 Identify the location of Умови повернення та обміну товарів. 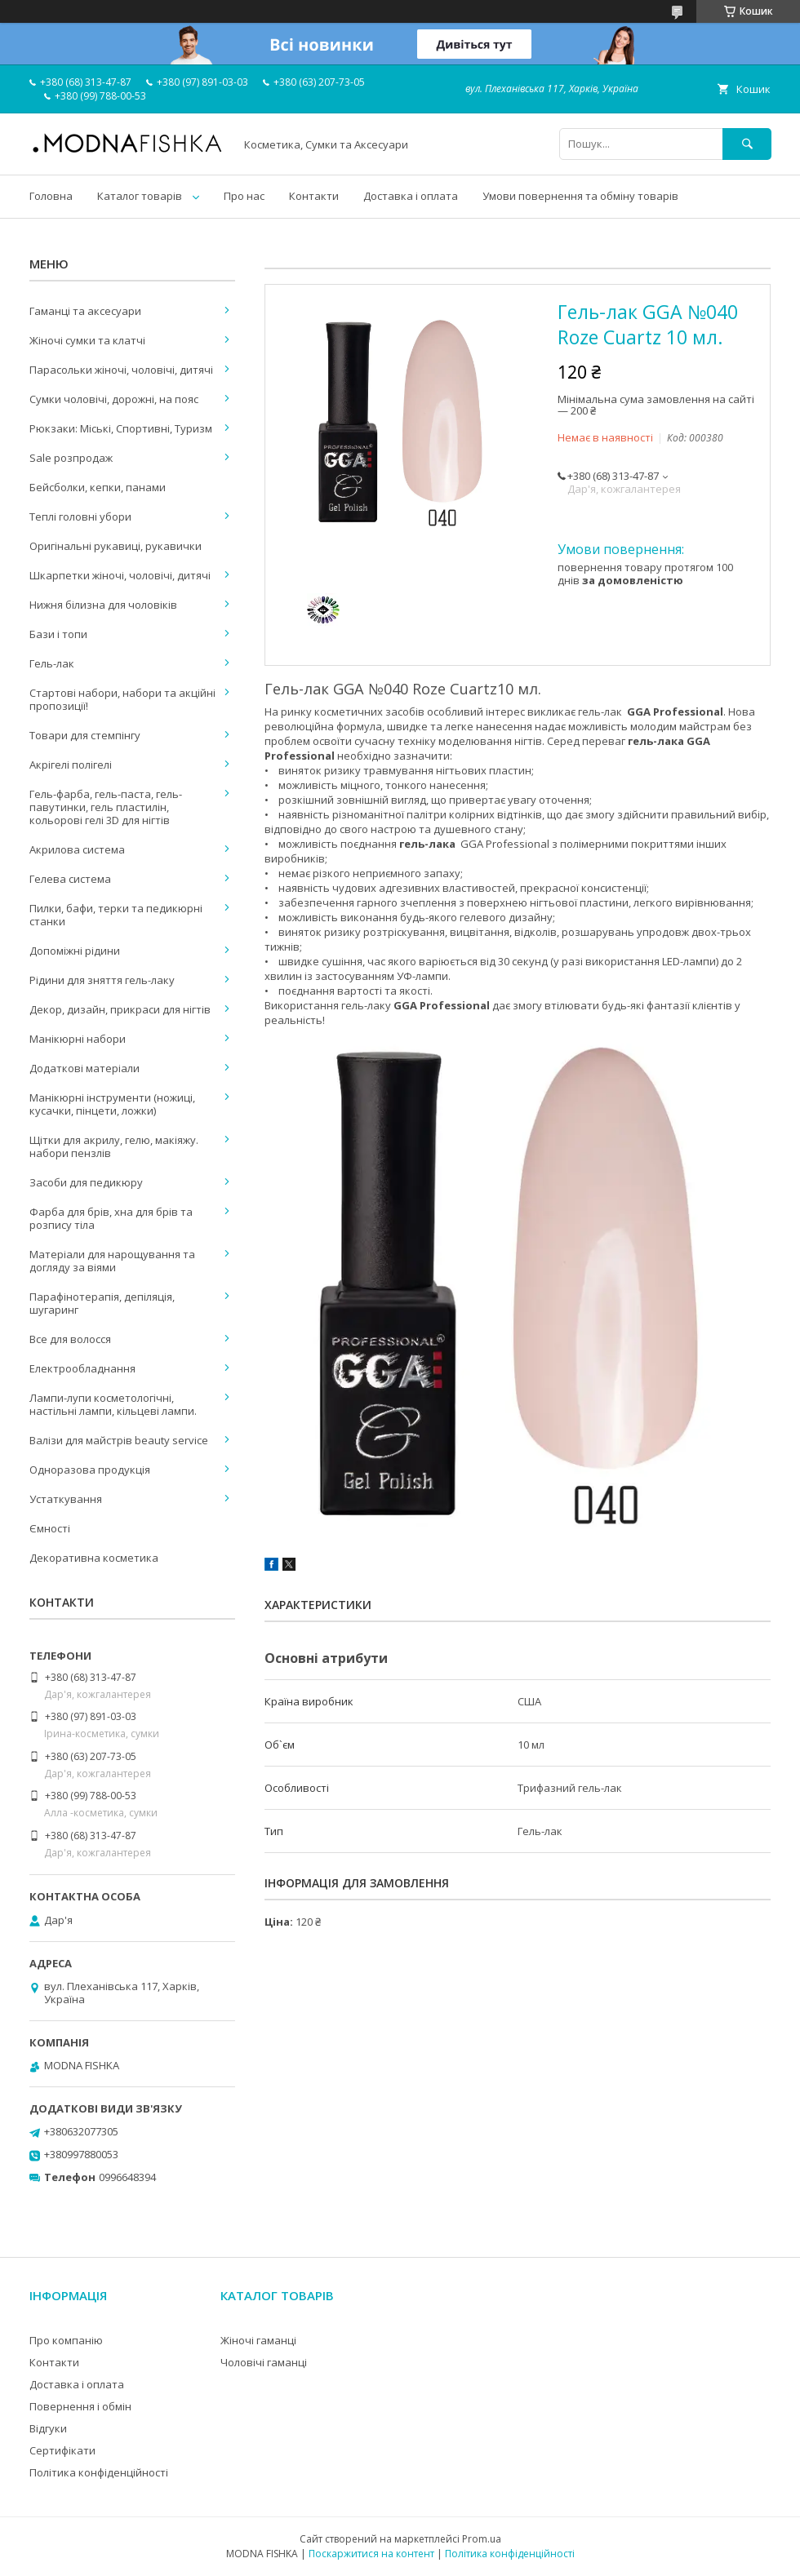
(580, 195).